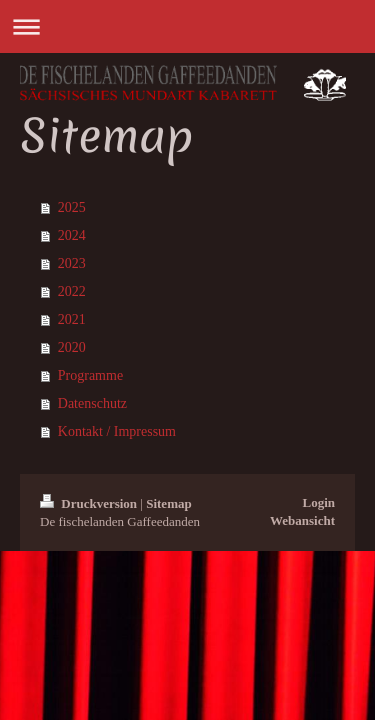 This screenshot has height=720, width=375. What do you see at coordinates (72, 347) in the screenshot?
I see `2020` at bounding box center [72, 347].